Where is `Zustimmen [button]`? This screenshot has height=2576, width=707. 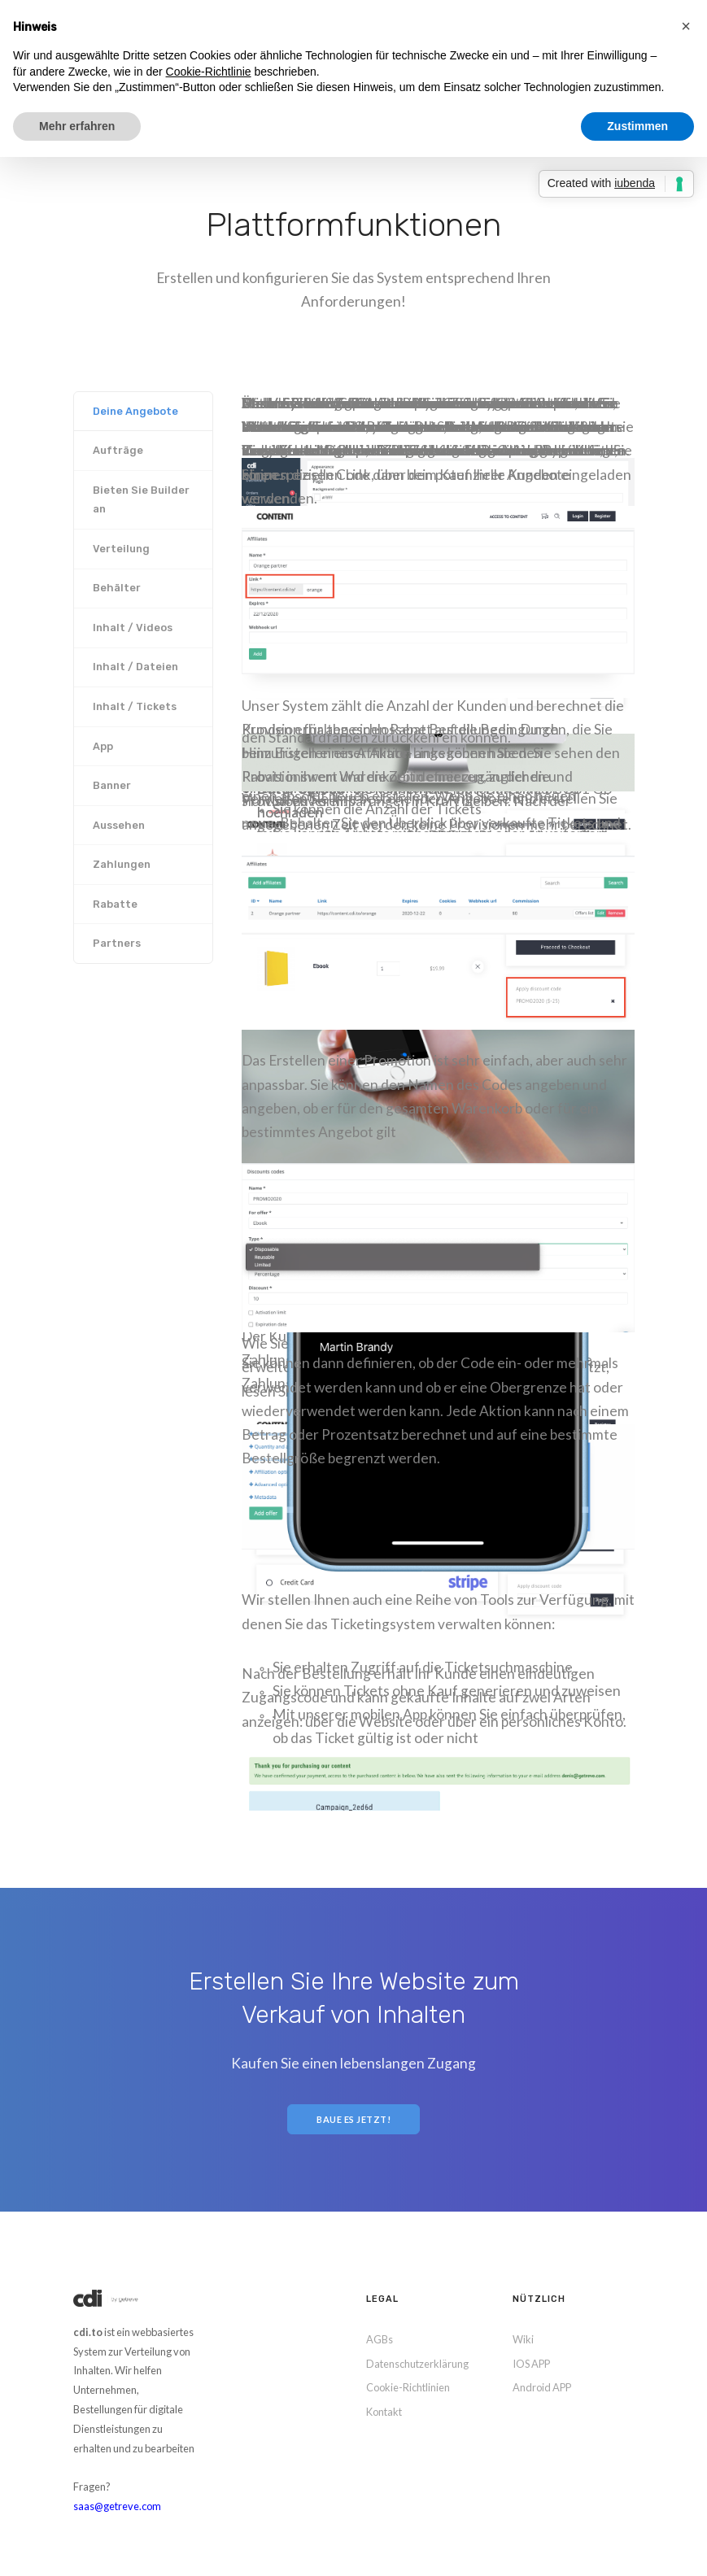 Zustimmen [button] is located at coordinates (637, 126).